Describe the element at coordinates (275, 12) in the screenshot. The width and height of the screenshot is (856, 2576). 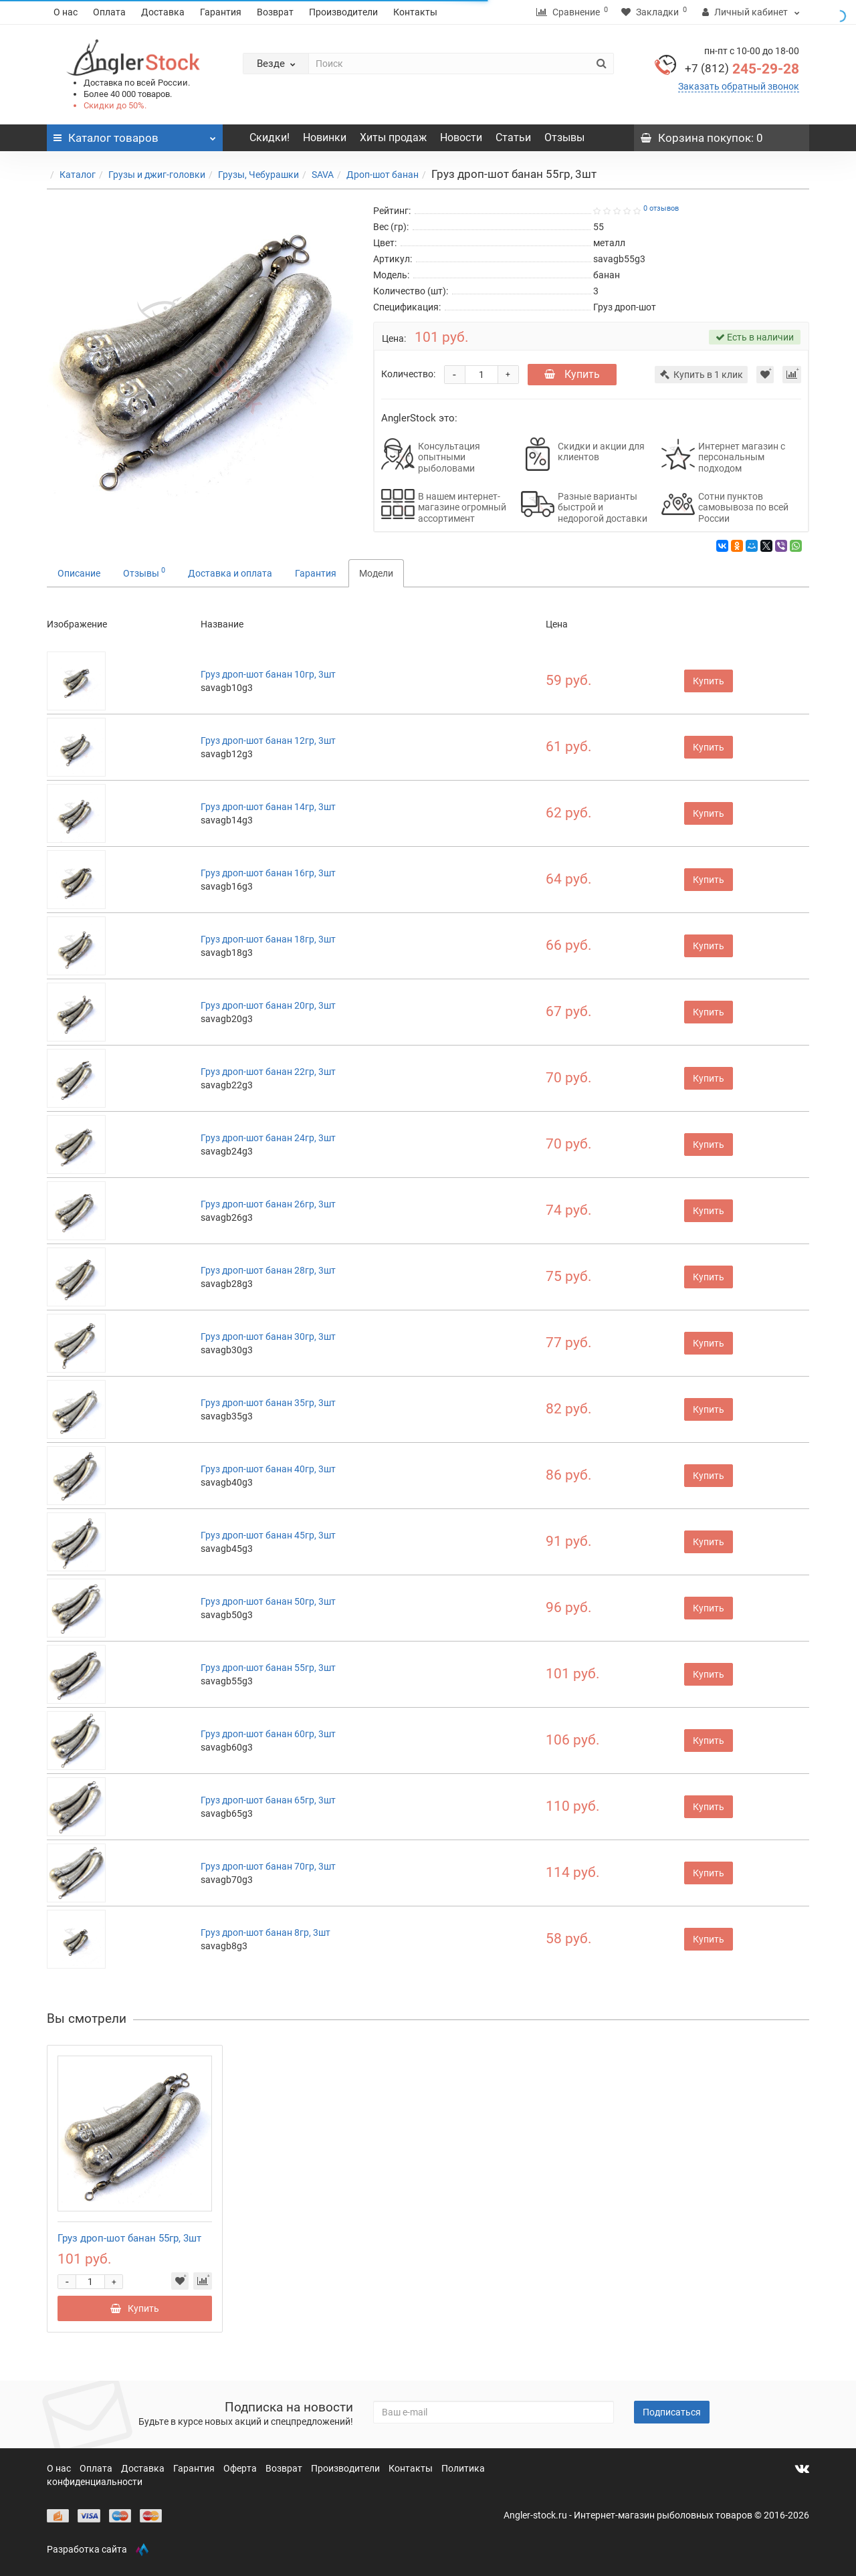
I see `Возврат` at that location.